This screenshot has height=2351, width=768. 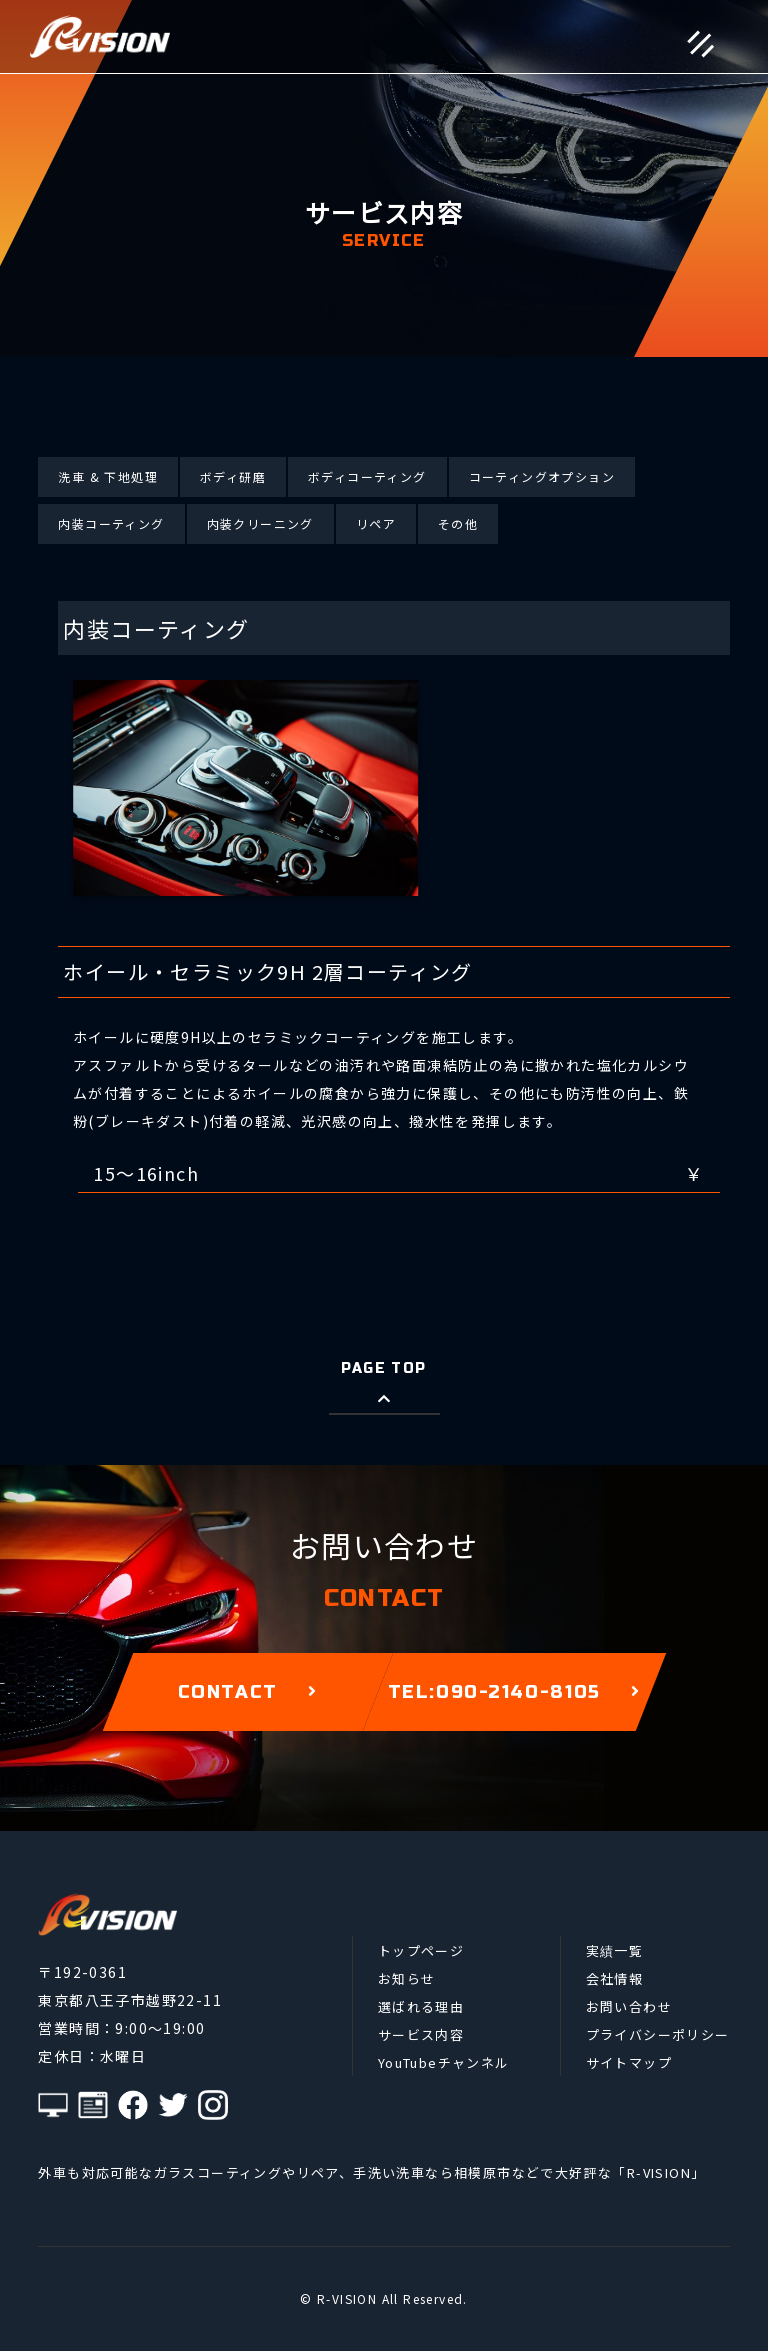 What do you see at coordinates (542, 476) in the screenshot?
I see `コーティングオプション` at bounding box center [542, 476].